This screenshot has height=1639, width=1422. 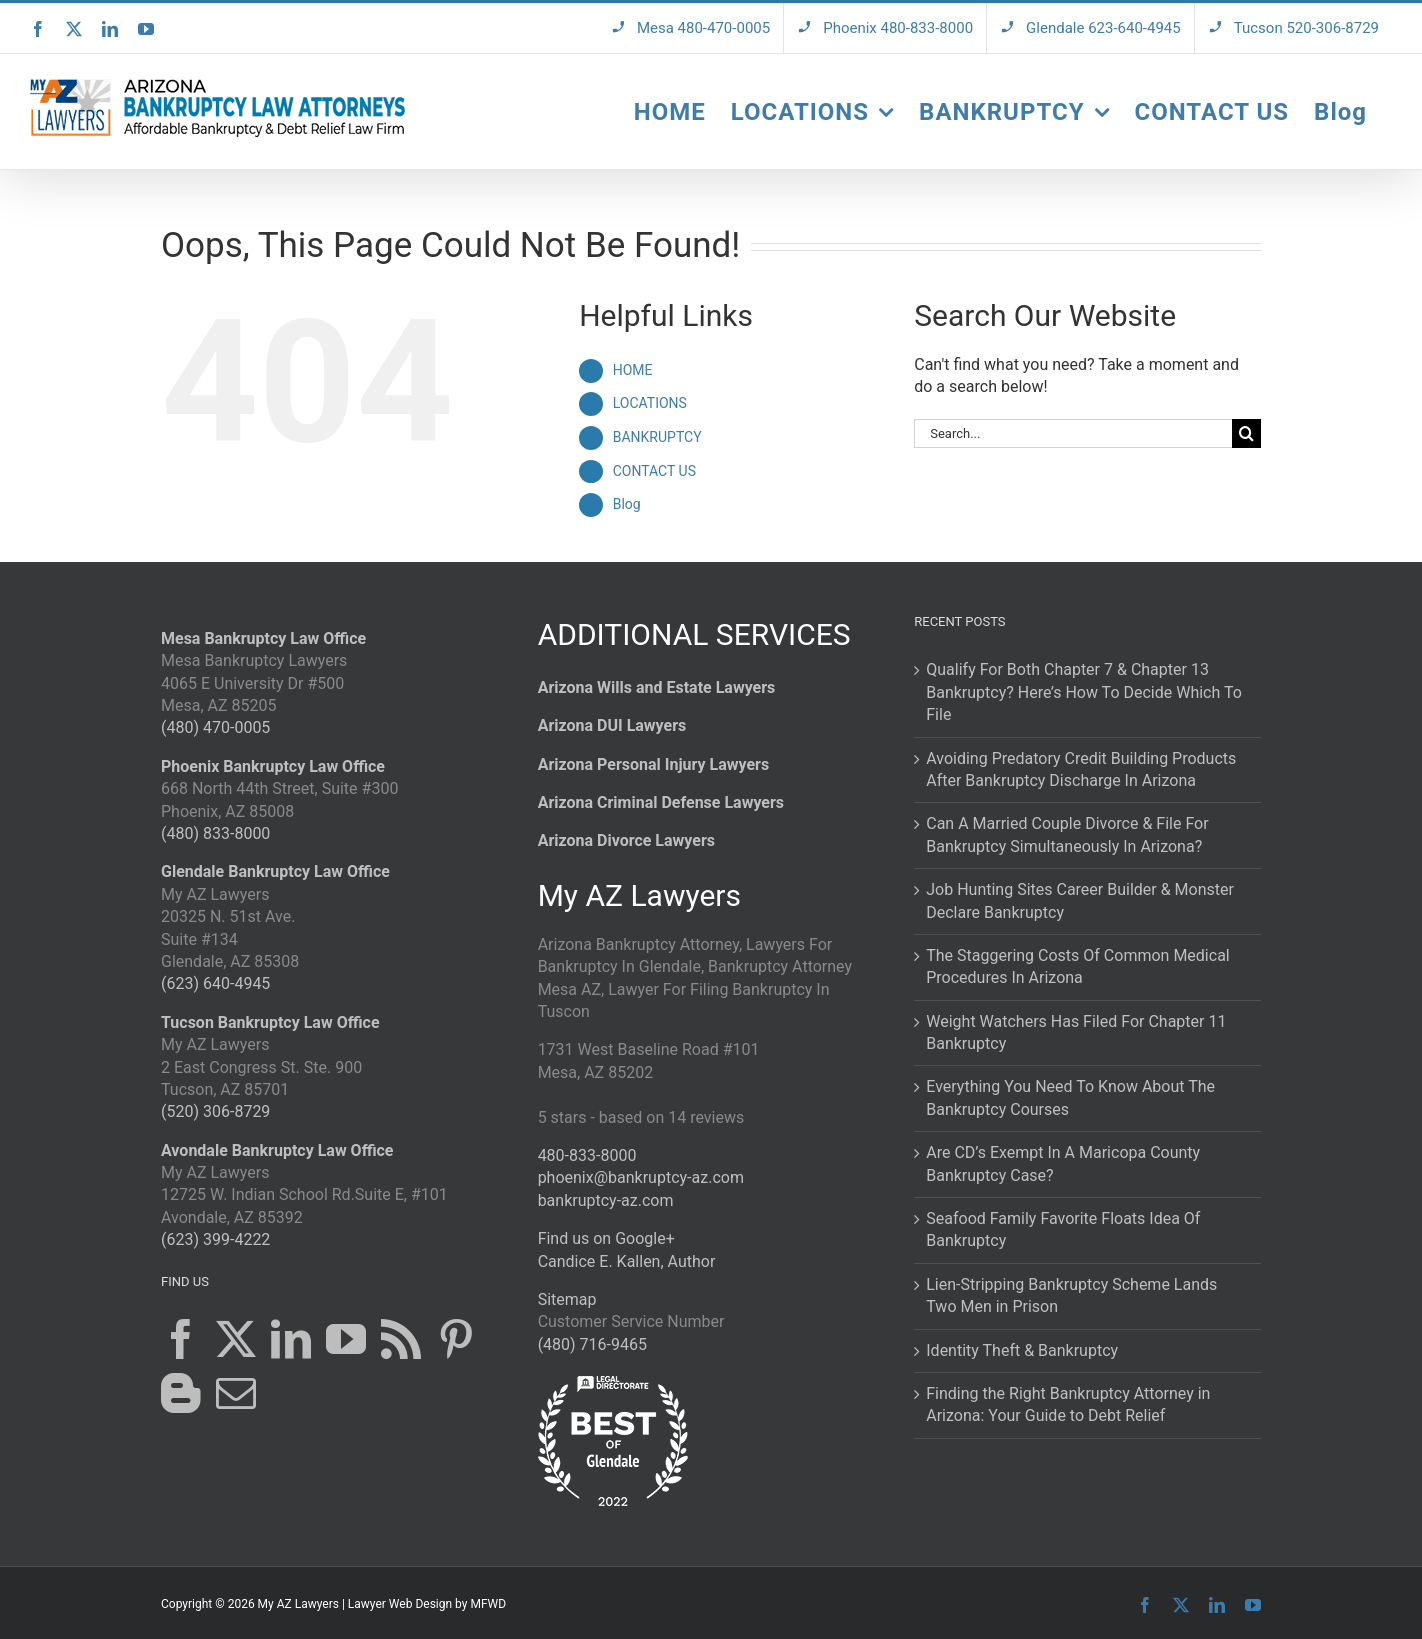 I want to click on Glendale Bankruptcy Law Office, so click(x=275, y=871).